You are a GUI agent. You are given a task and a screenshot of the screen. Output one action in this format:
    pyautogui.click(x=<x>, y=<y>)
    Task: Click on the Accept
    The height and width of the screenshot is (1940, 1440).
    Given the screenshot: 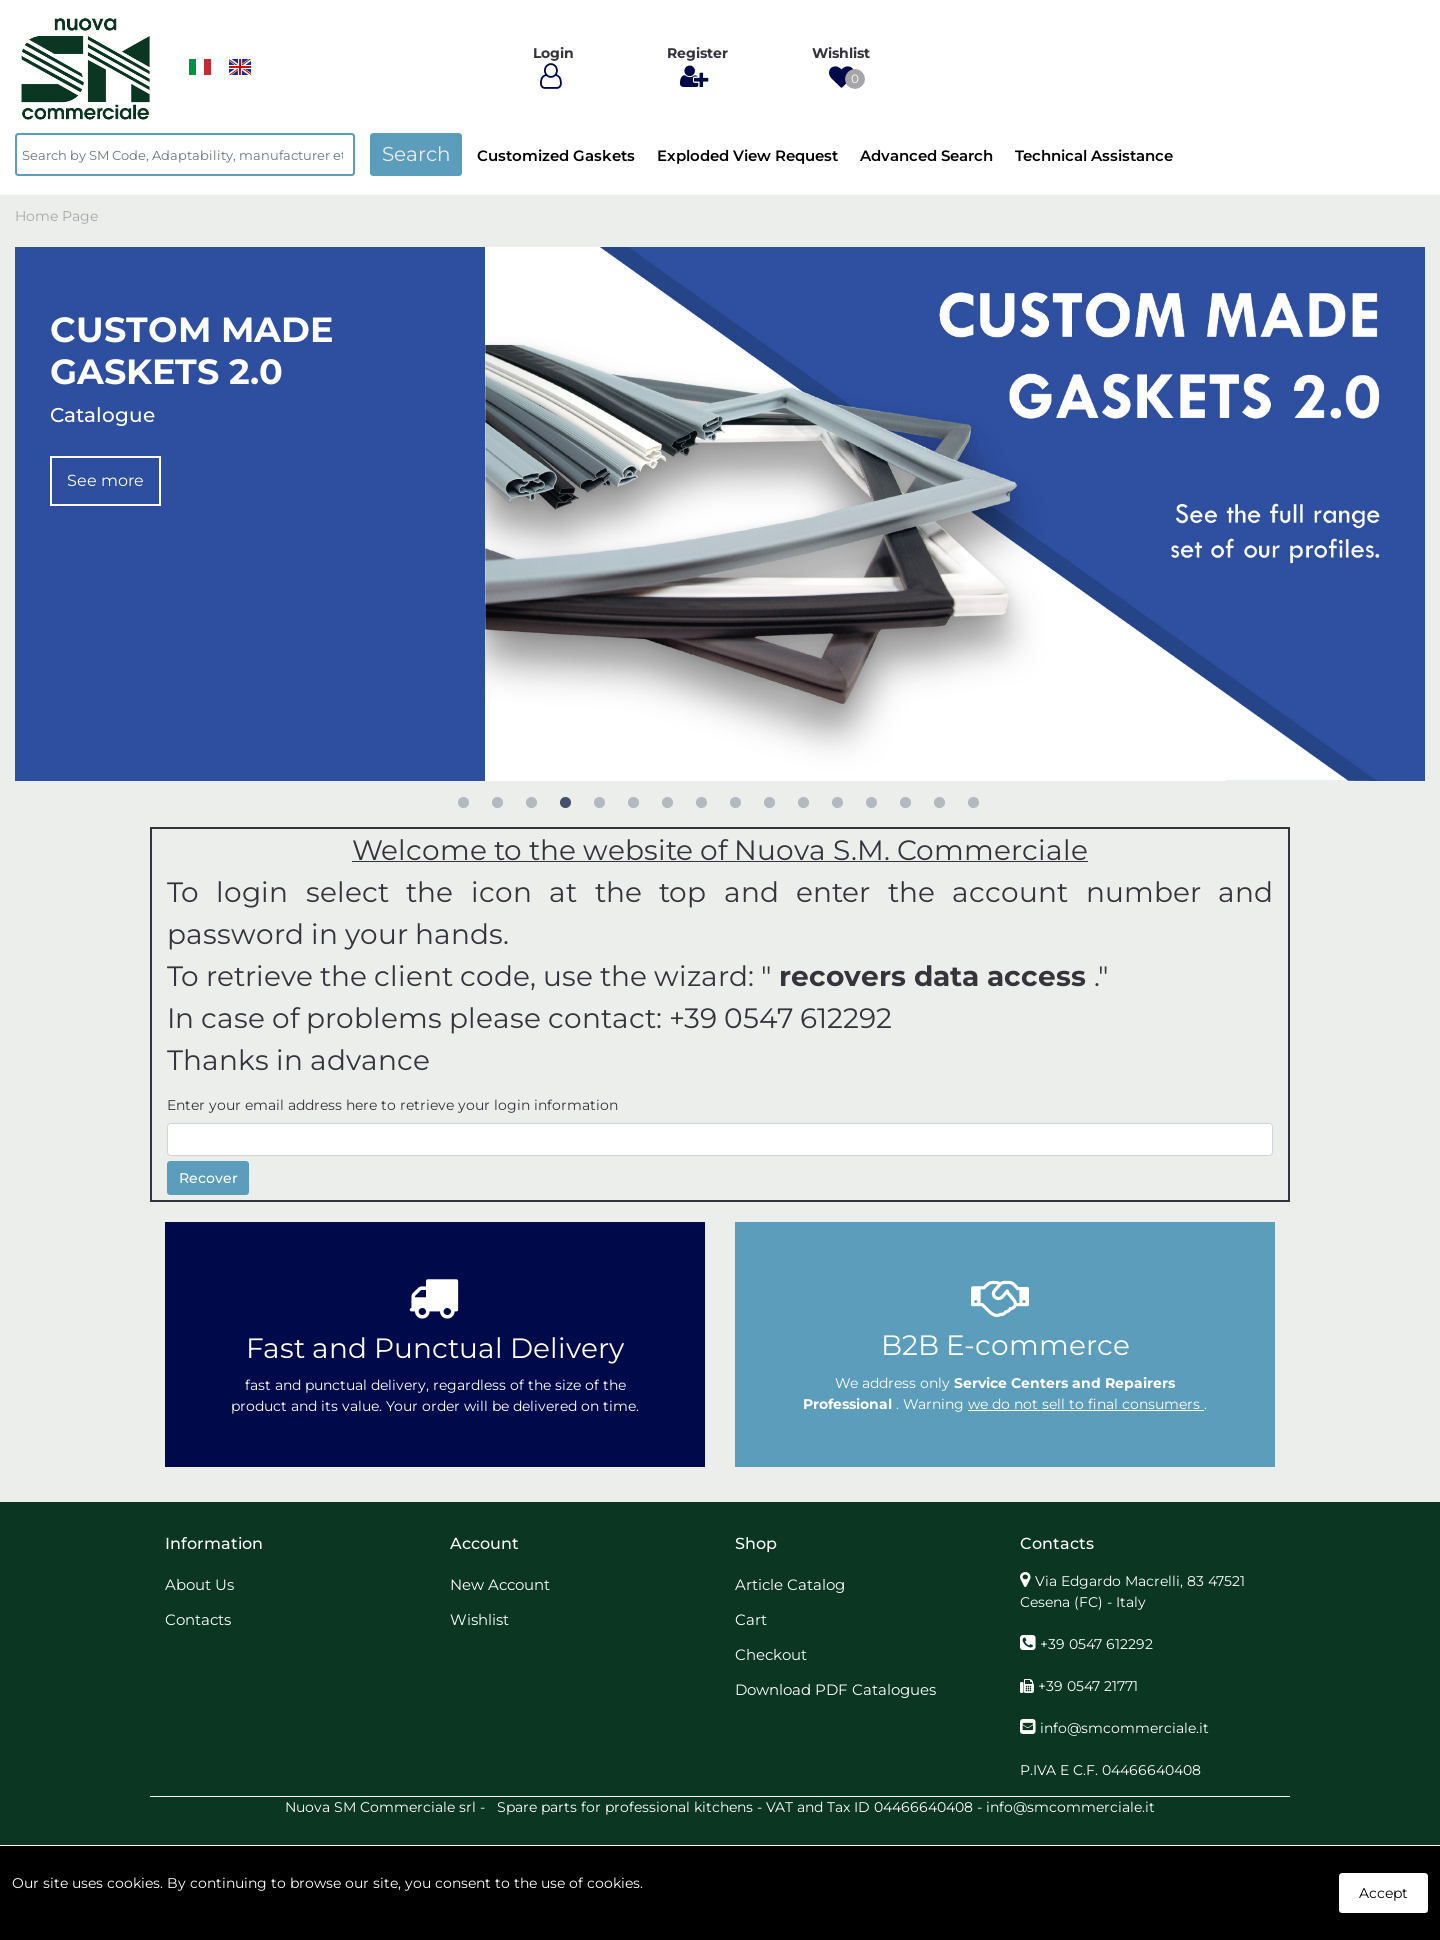 What is the action you would take?
    pyautogui.click(x=1383, y=1893)
    